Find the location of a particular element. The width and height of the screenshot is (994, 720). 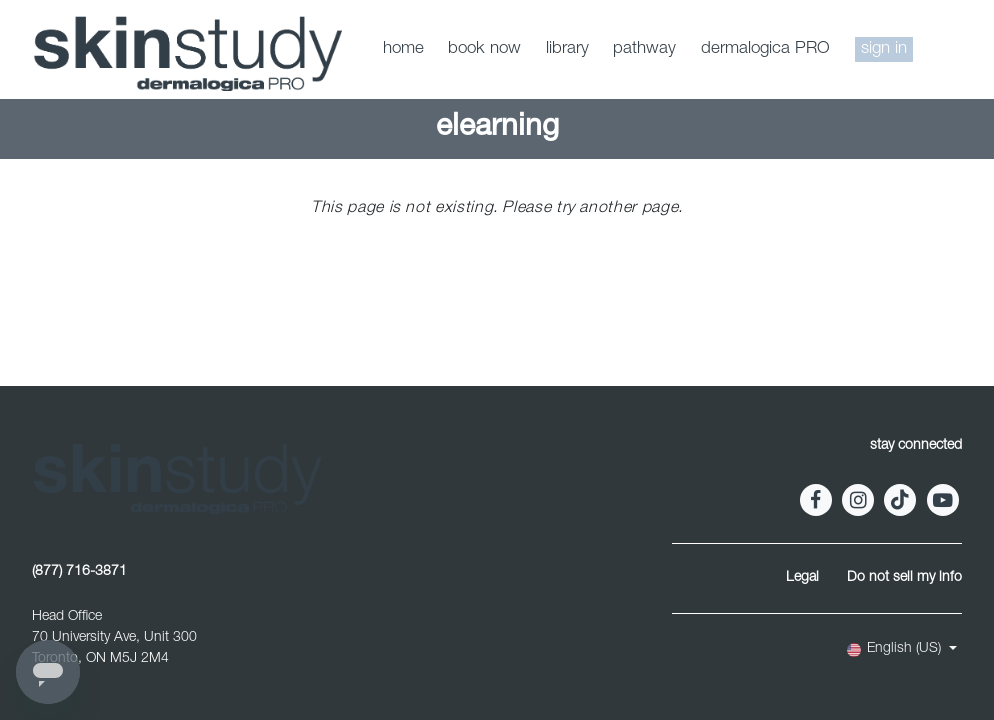

Do not sell my info is located at coordinates (904, 578).